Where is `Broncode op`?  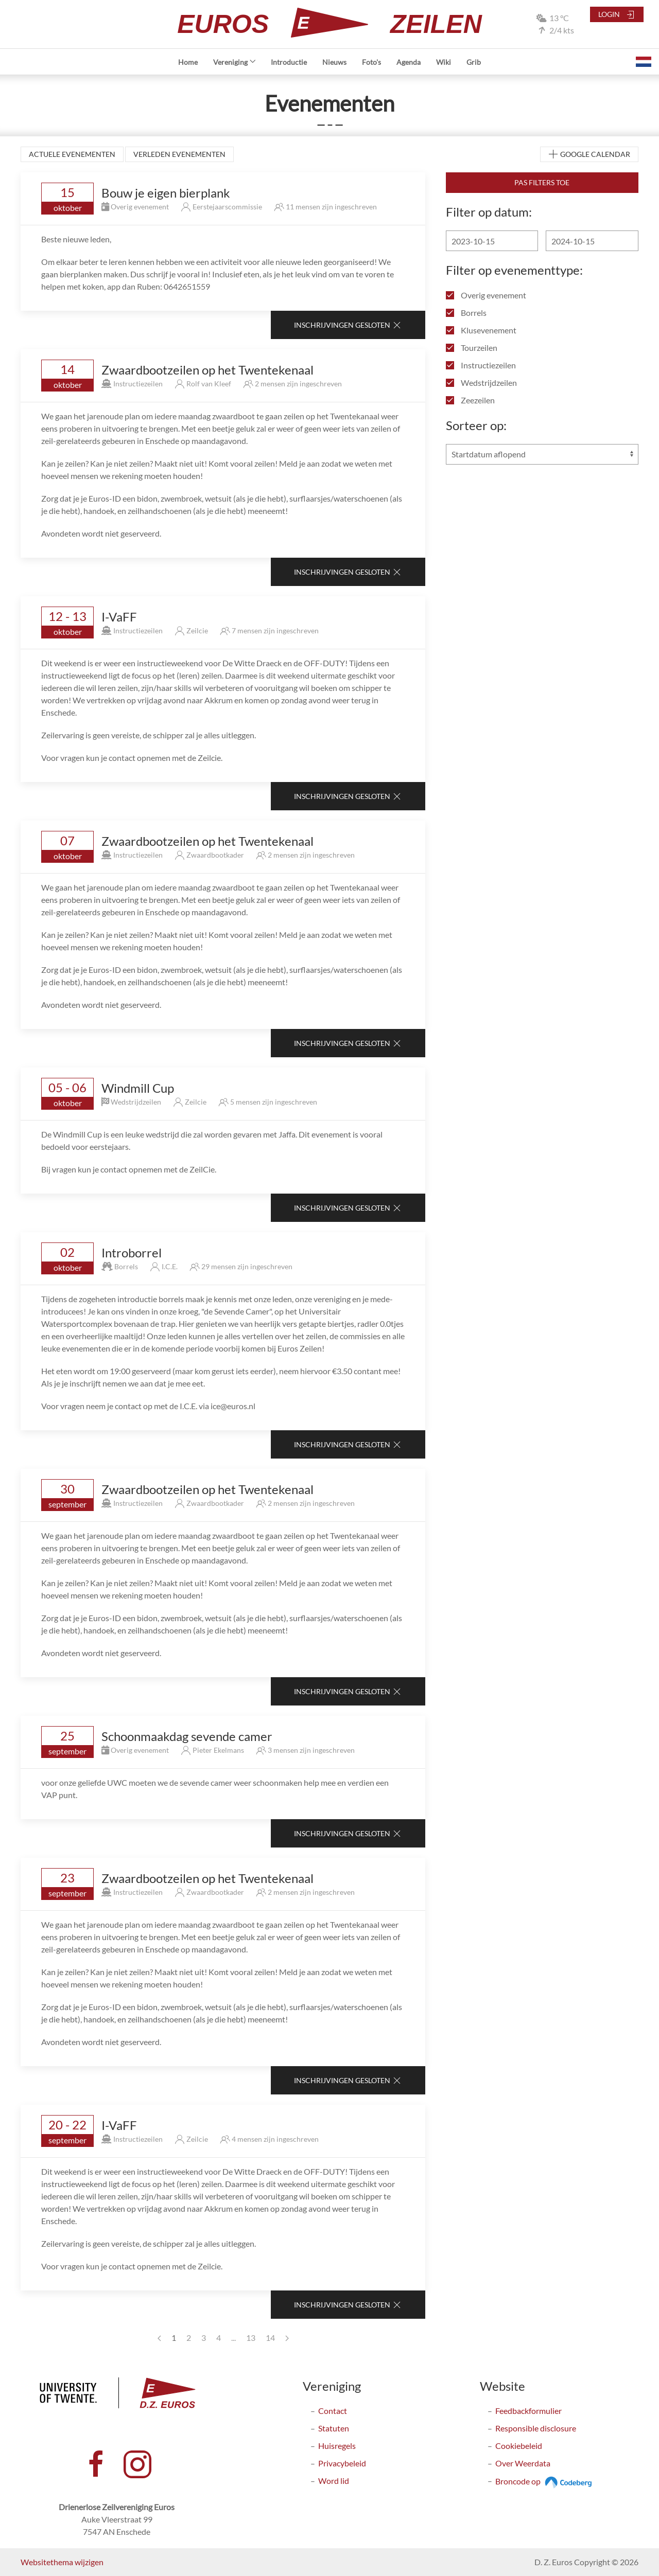
Broncode op is located at coordinates (545, 2481).